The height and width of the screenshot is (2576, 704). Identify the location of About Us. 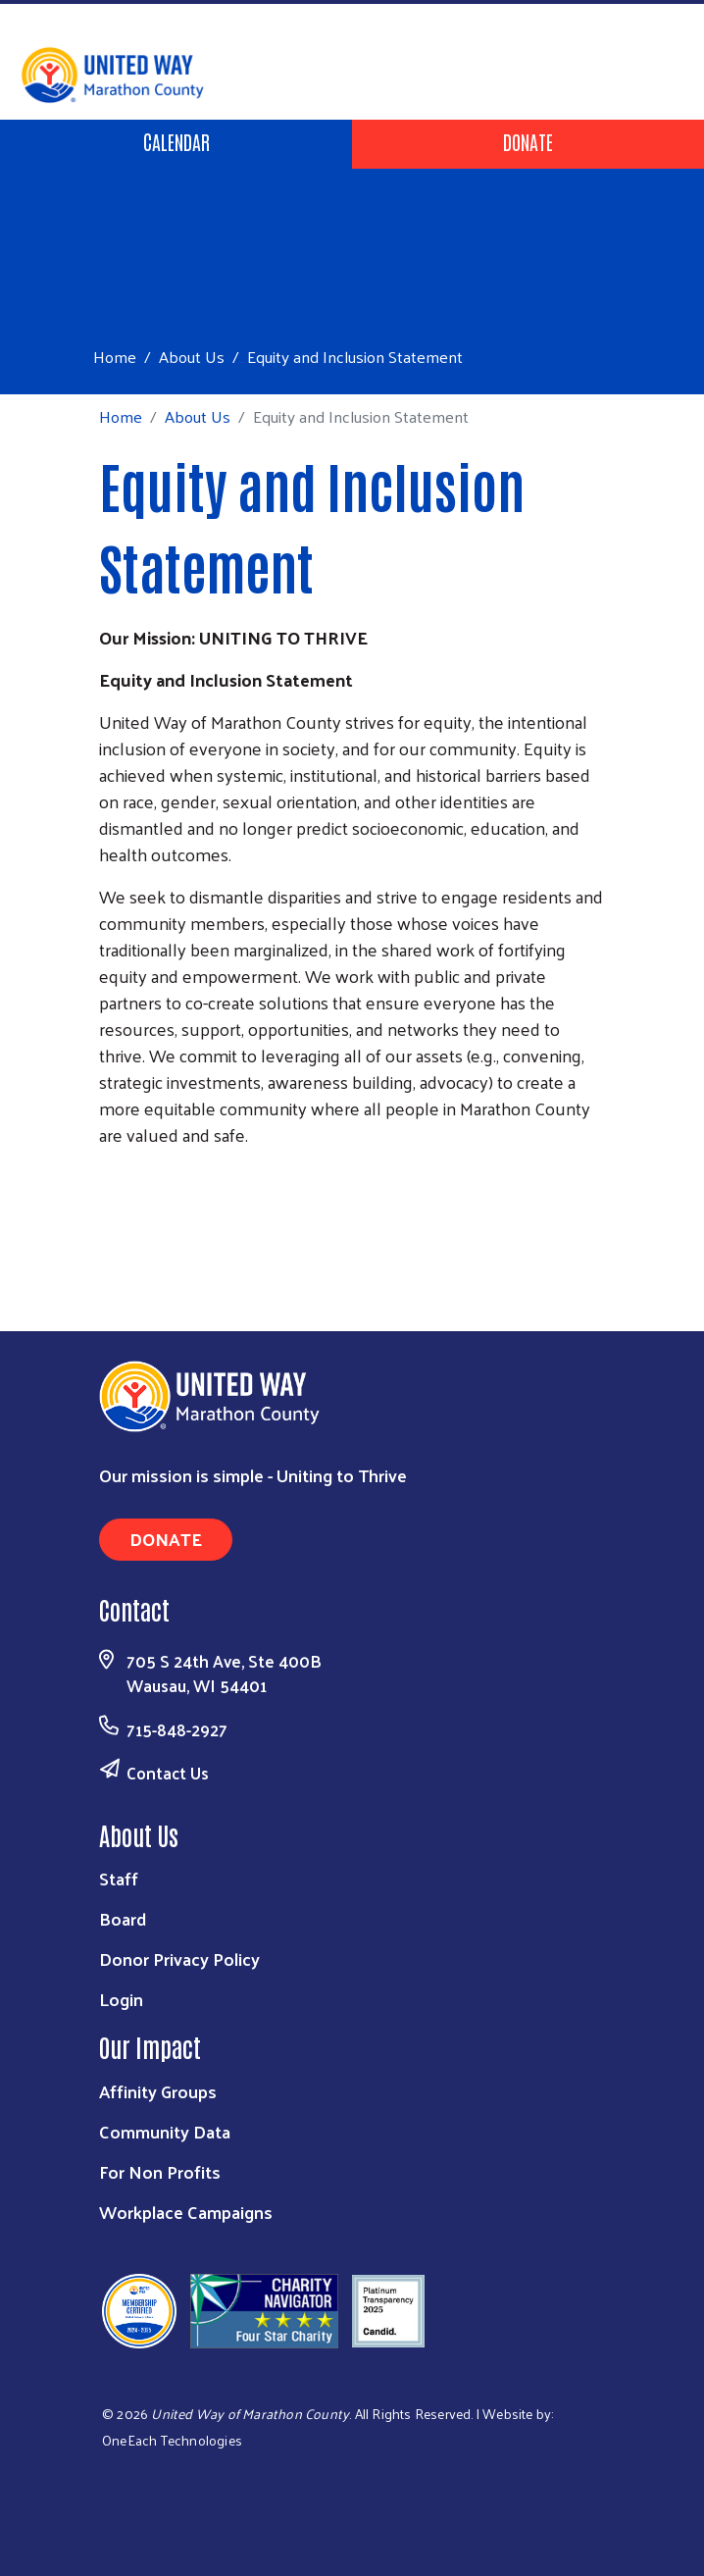
(192, 356).